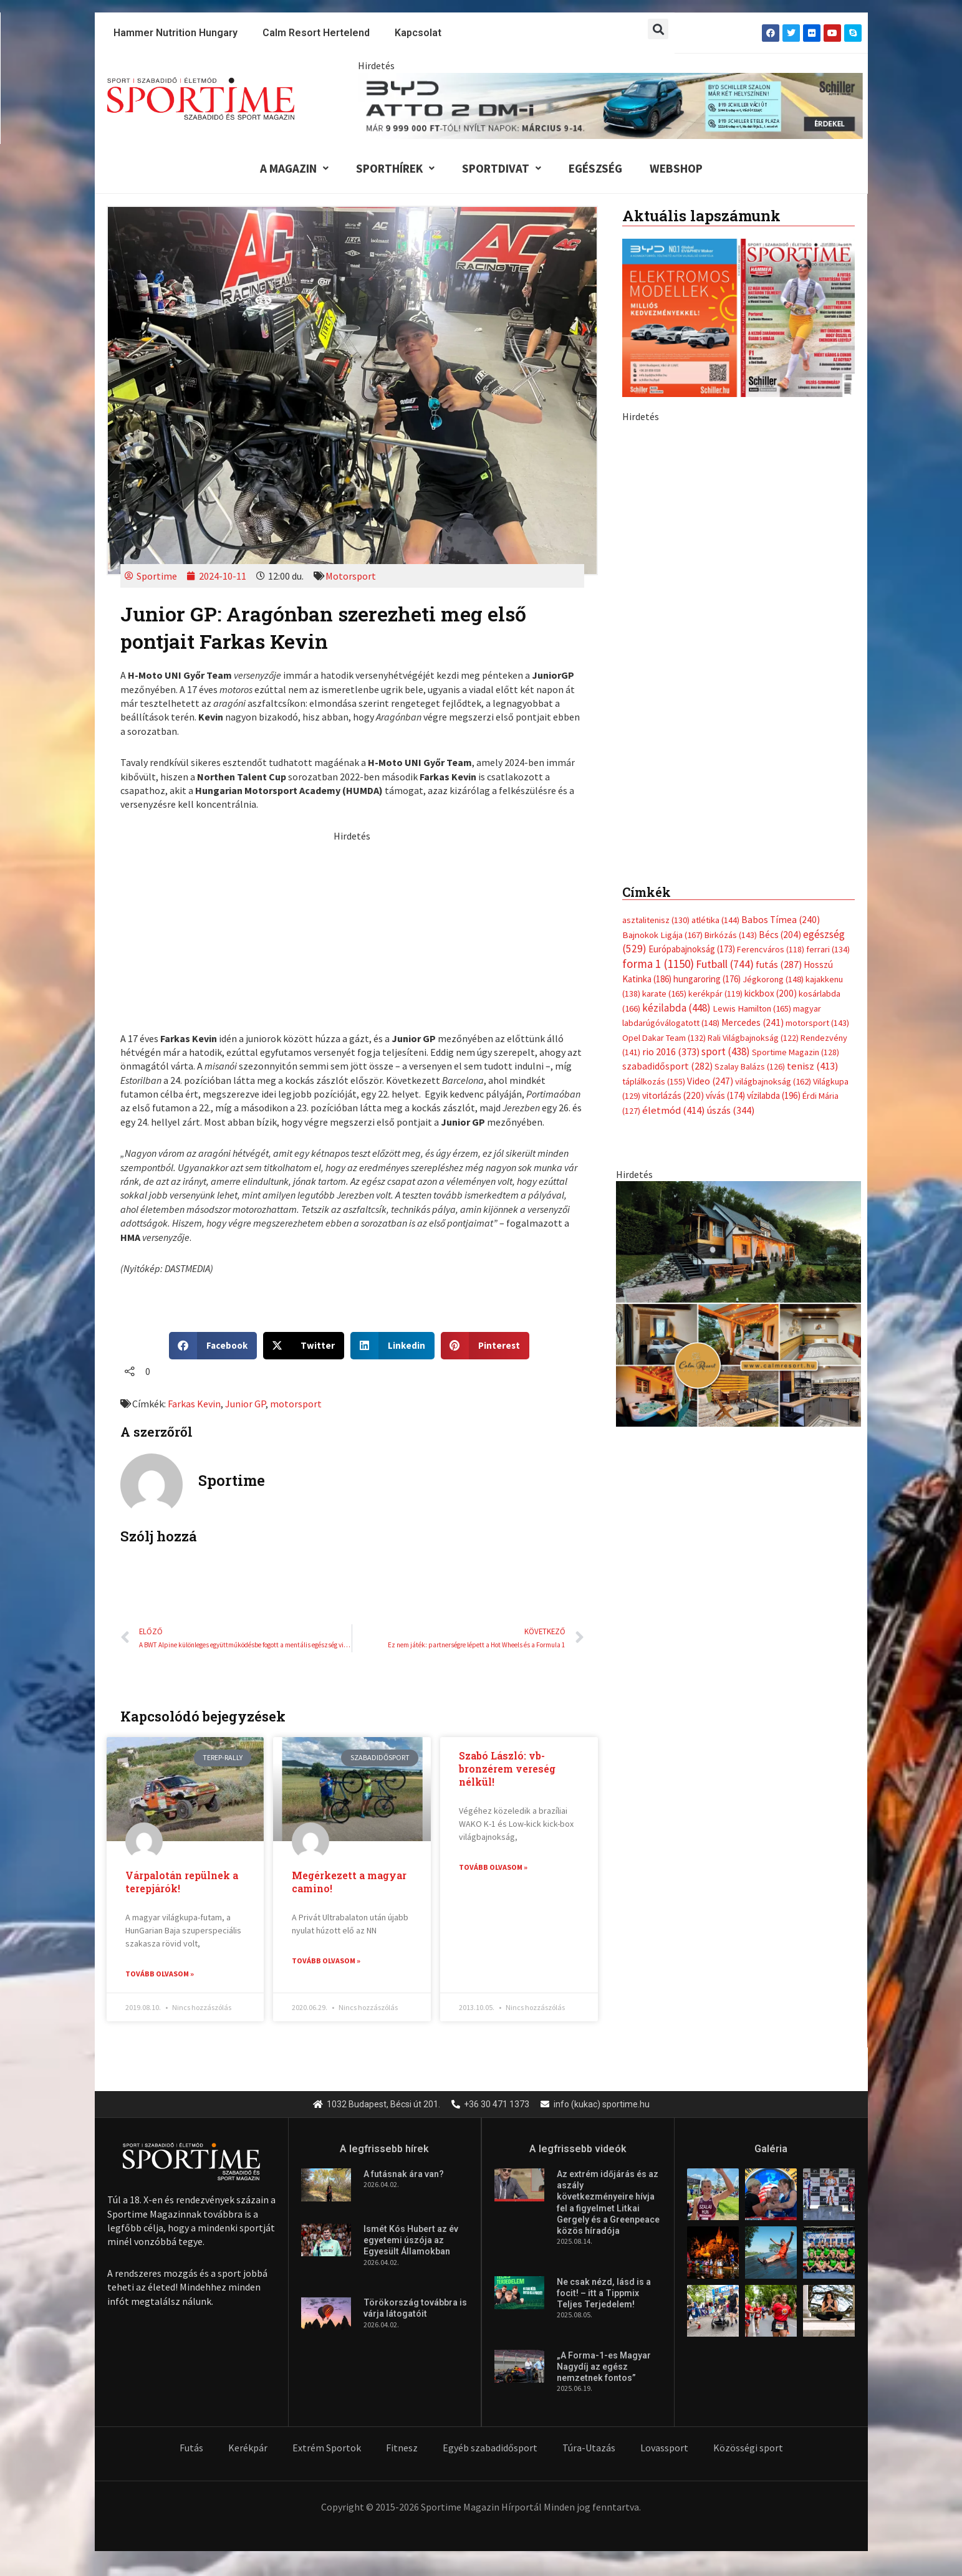  I want to click on Extrém Sportok, so click(326, 2448).